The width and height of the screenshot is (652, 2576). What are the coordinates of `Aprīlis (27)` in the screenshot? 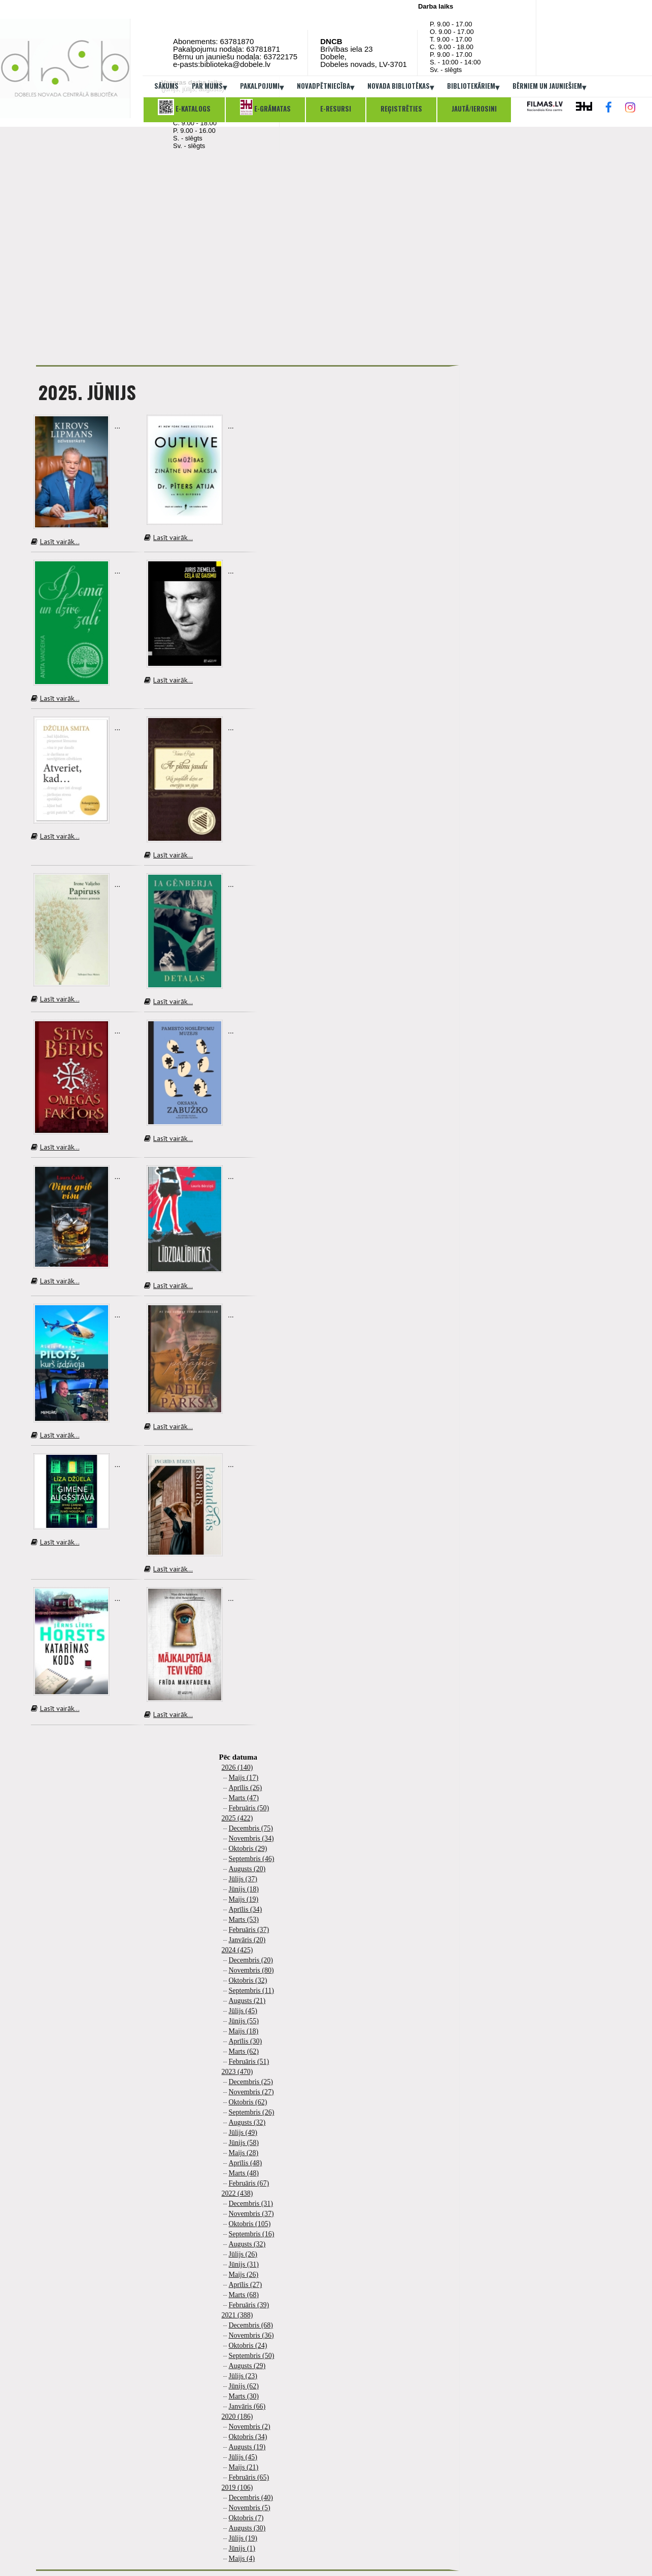 It's located at (245, 2284).